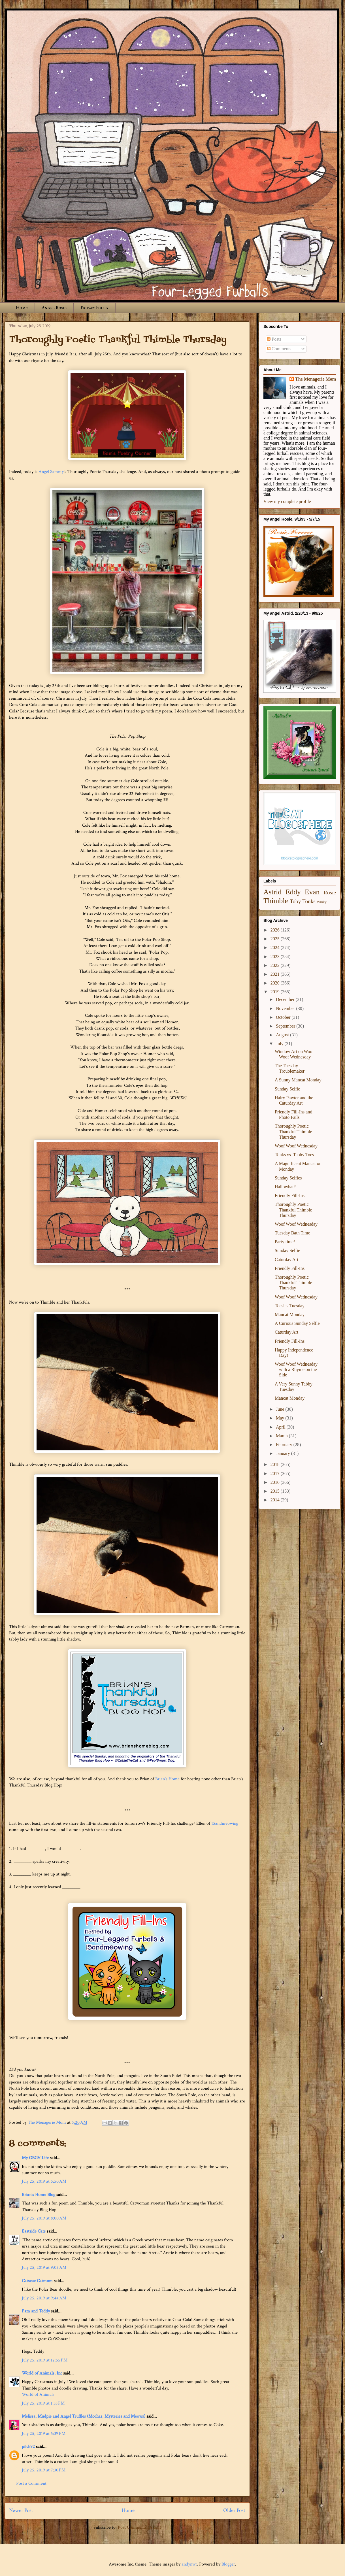 The width and height of the screenshot is (345, 2576). I want to click on July, so click(280, 1043).